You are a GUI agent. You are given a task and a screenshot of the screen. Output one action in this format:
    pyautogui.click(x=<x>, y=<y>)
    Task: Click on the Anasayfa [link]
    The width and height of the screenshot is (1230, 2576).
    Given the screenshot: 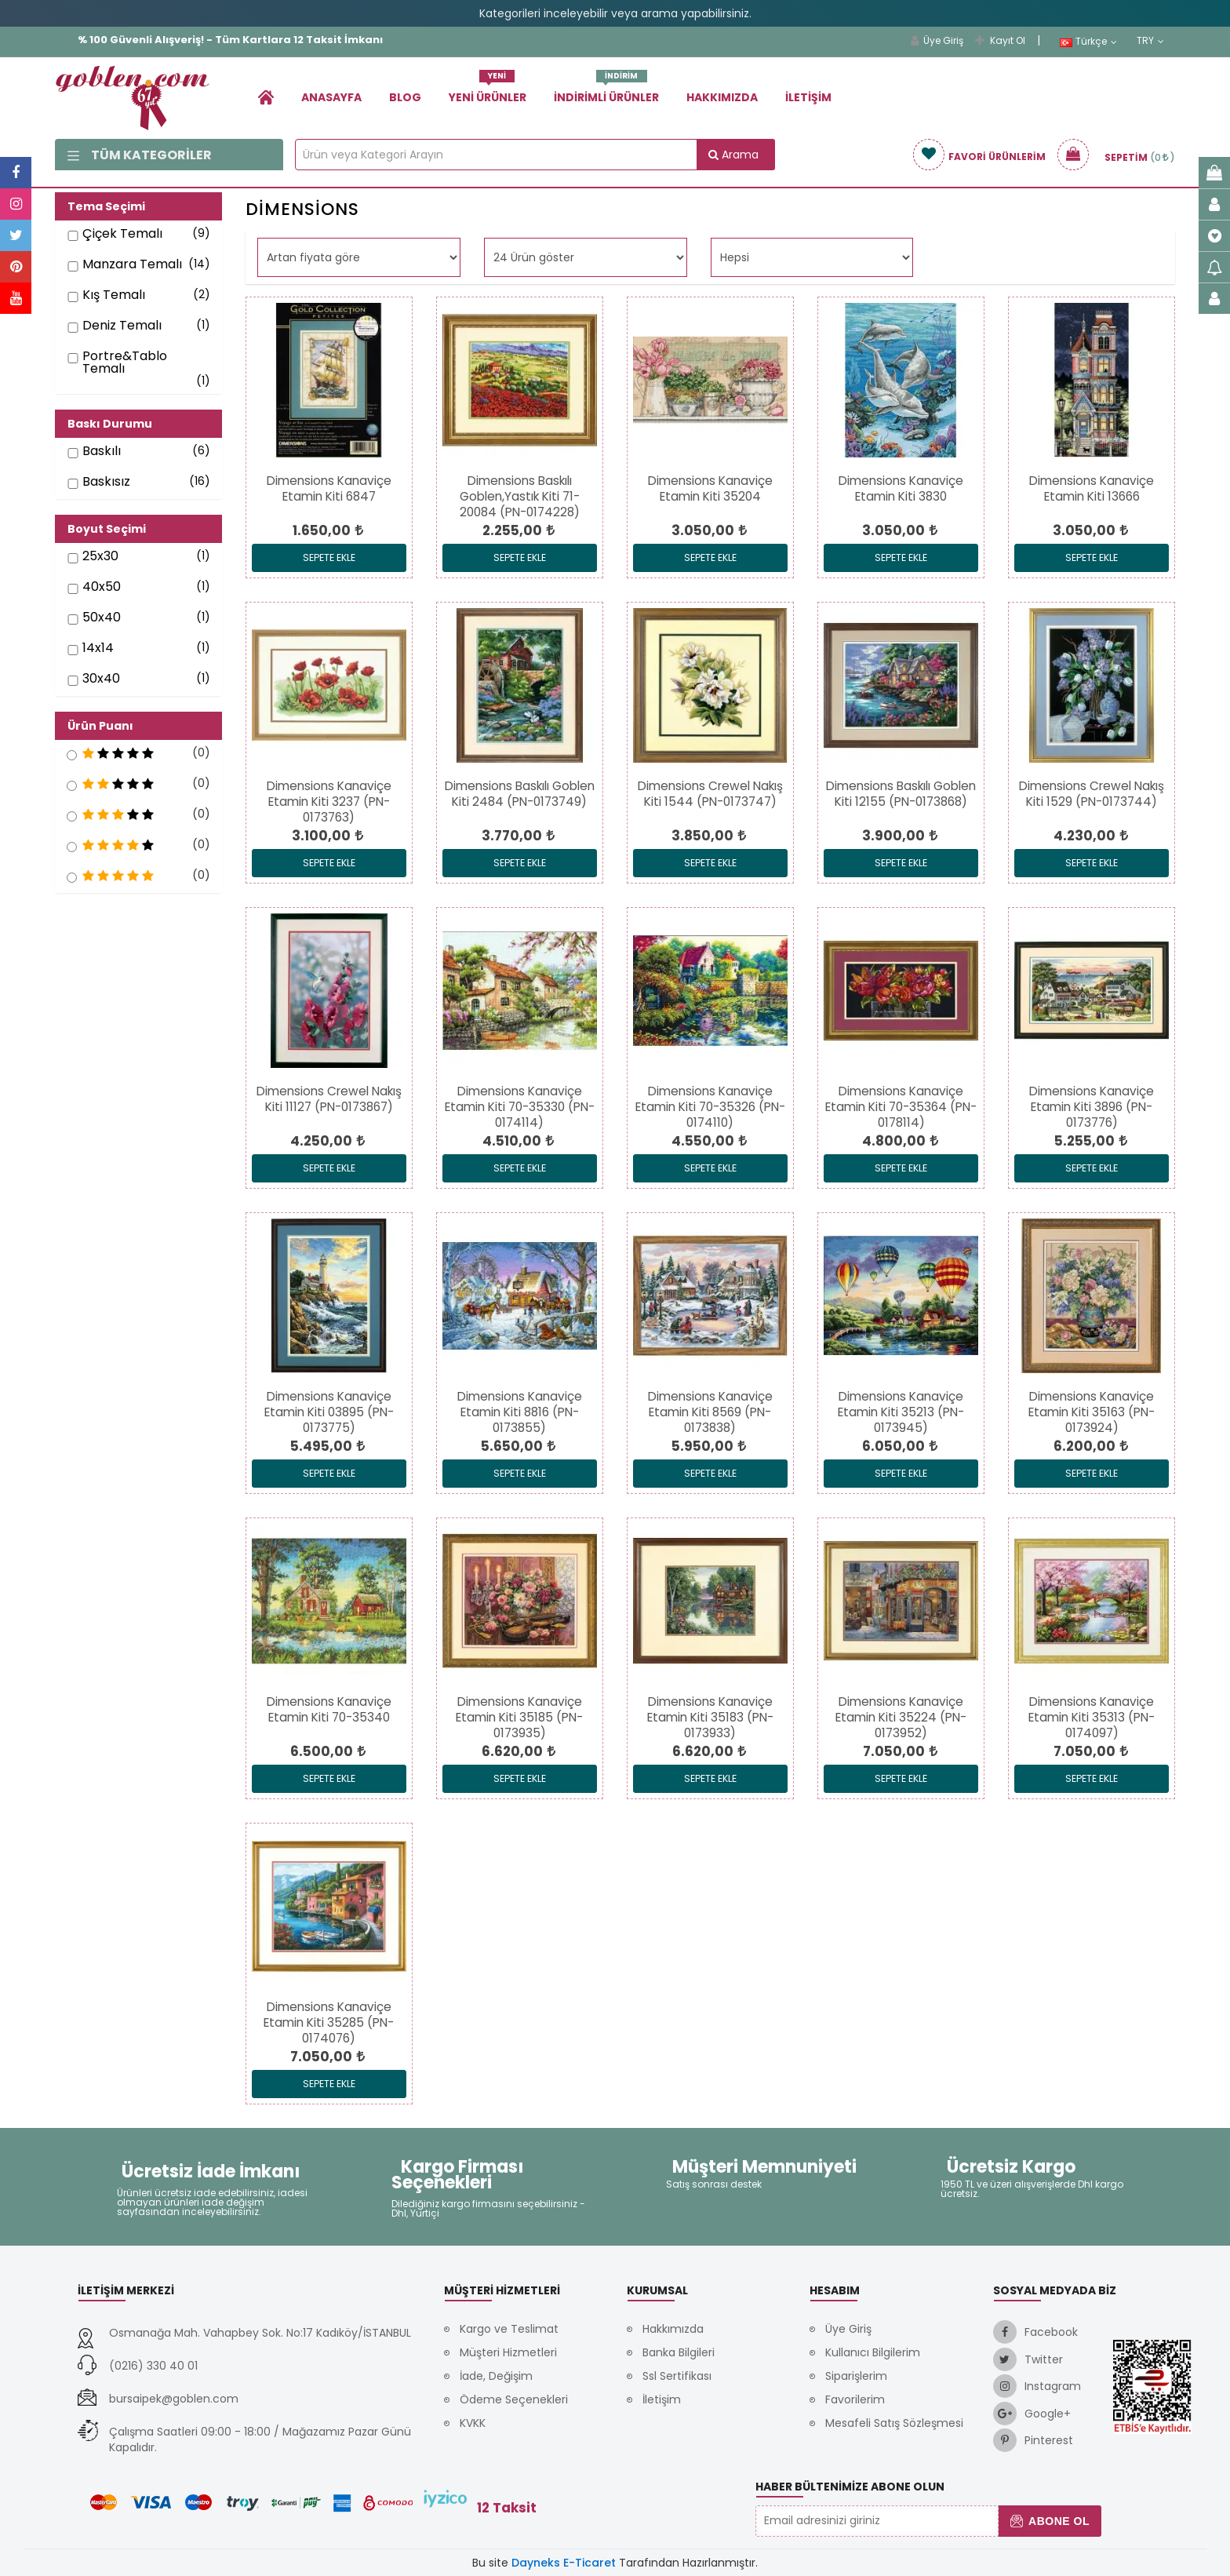 What is the action you would take?
    pyautogui.click(x=331, y=97)
    